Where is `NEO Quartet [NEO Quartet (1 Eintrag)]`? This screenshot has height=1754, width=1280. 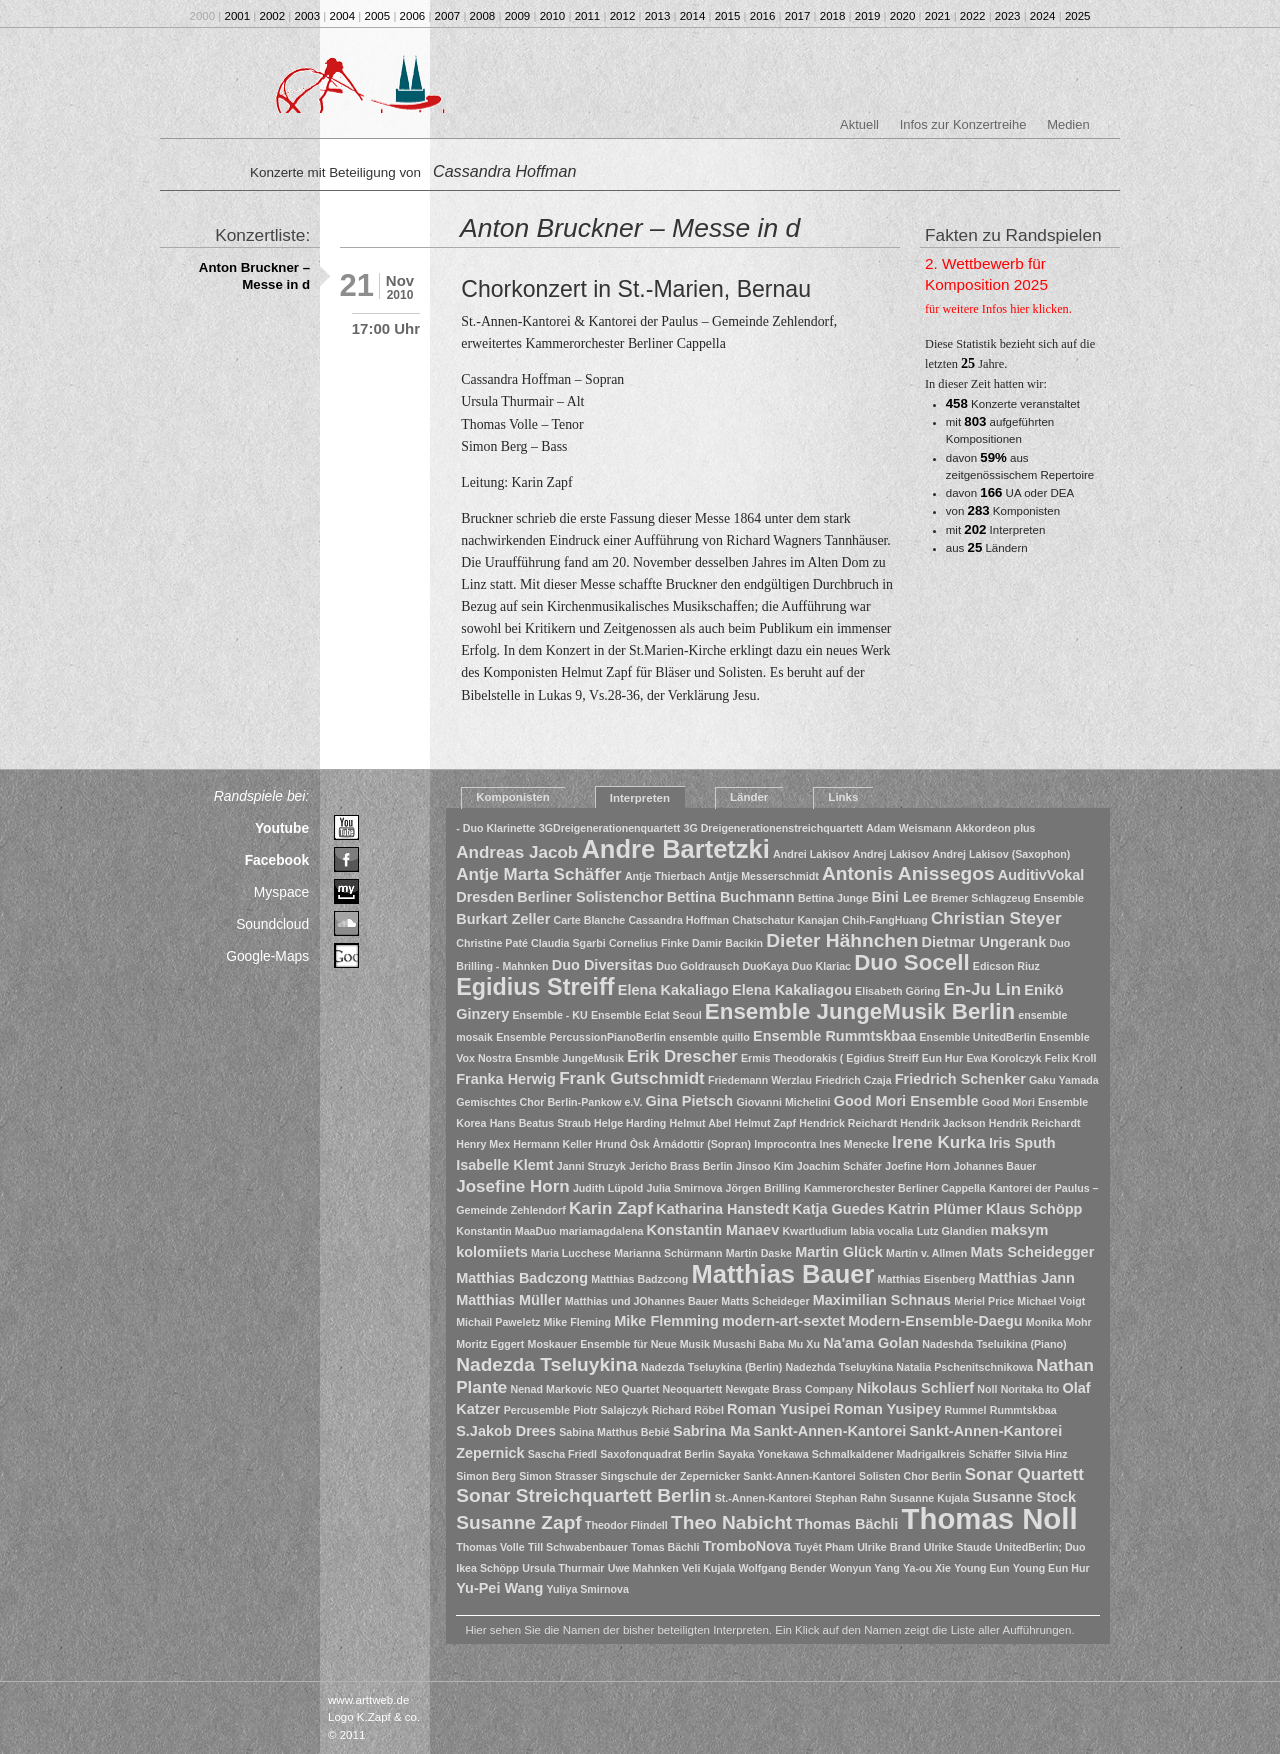 NEO Quartet [NEO Quartet (1 Eintrag)] is located at coordinates (627, 1389).